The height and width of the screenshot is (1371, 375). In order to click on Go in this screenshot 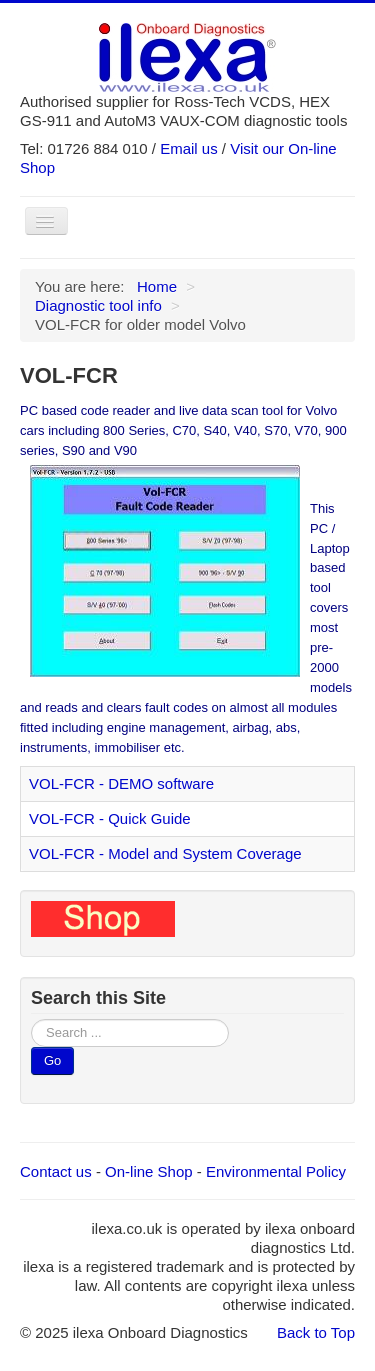, I will do `click(52, 1060)`.